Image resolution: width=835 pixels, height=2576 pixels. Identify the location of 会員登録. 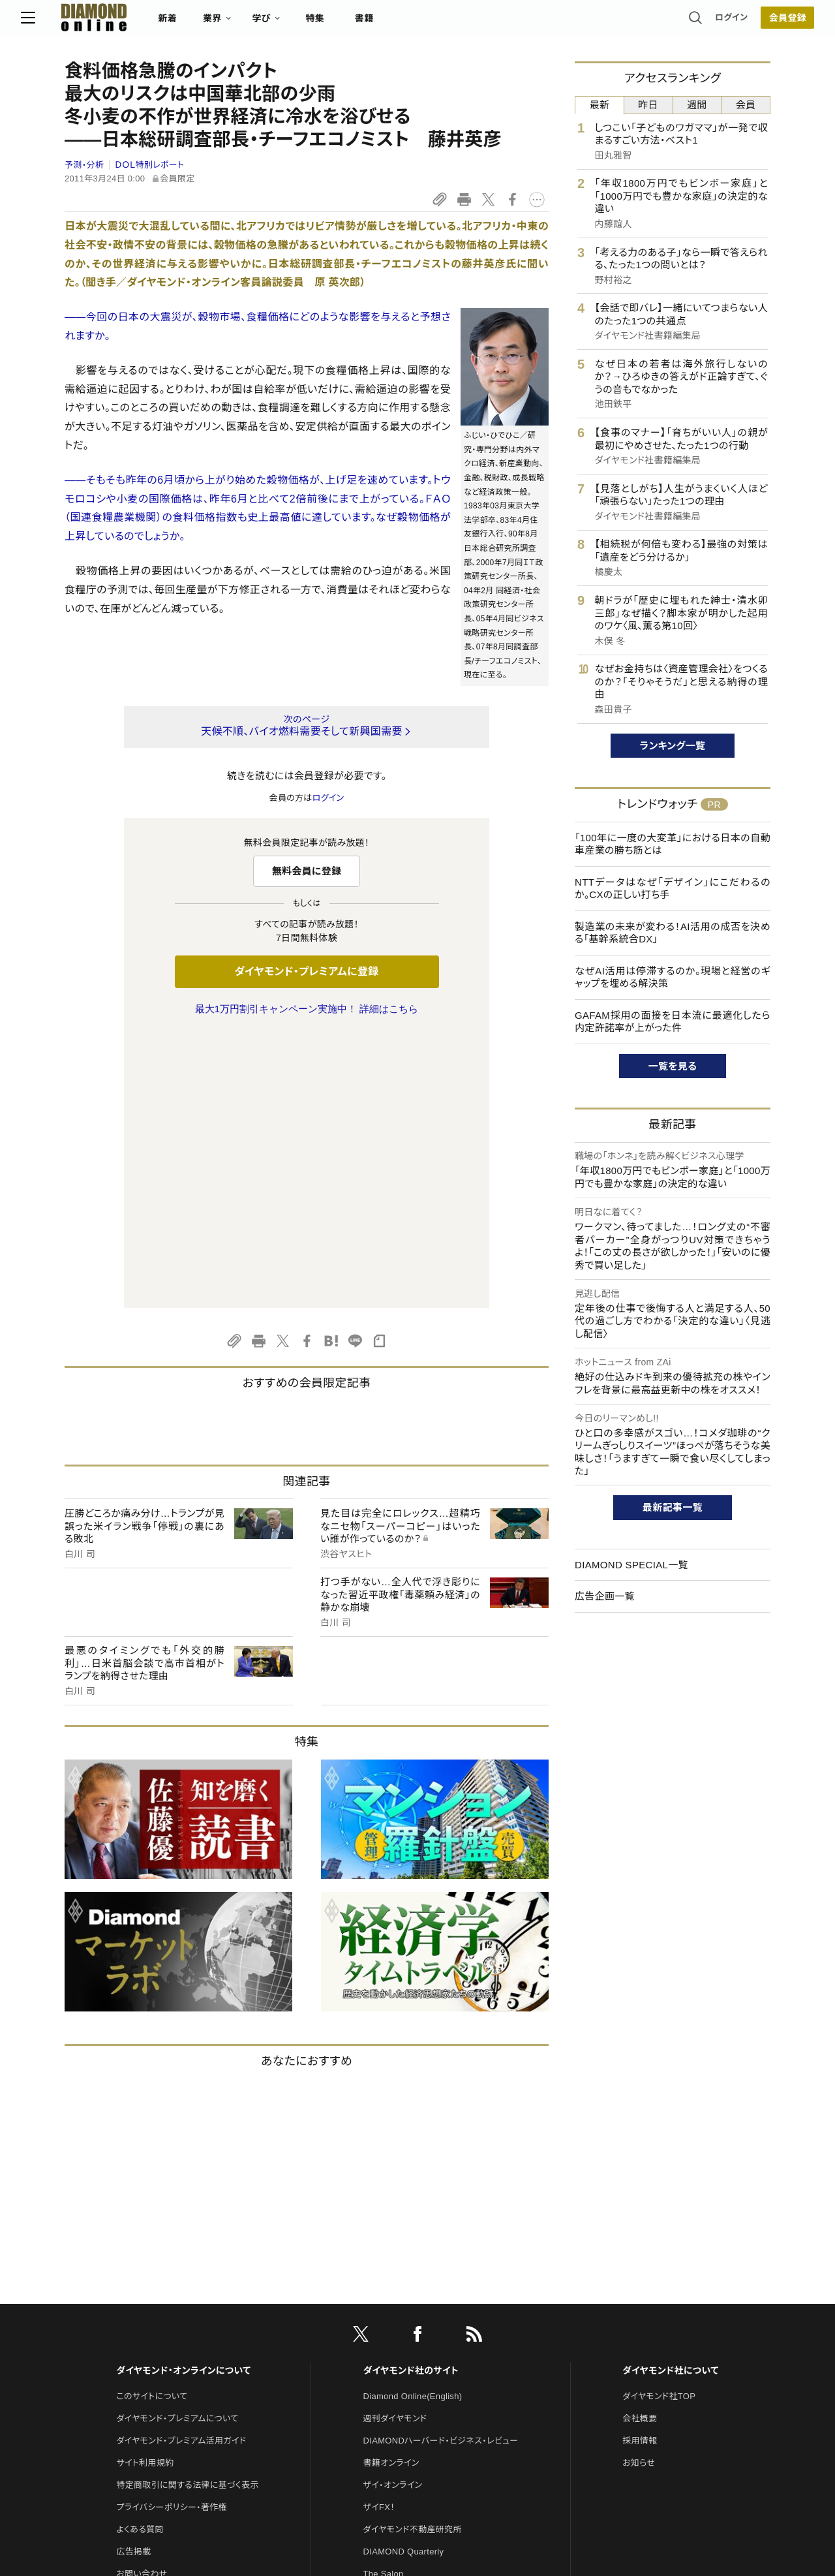
(743, 23).